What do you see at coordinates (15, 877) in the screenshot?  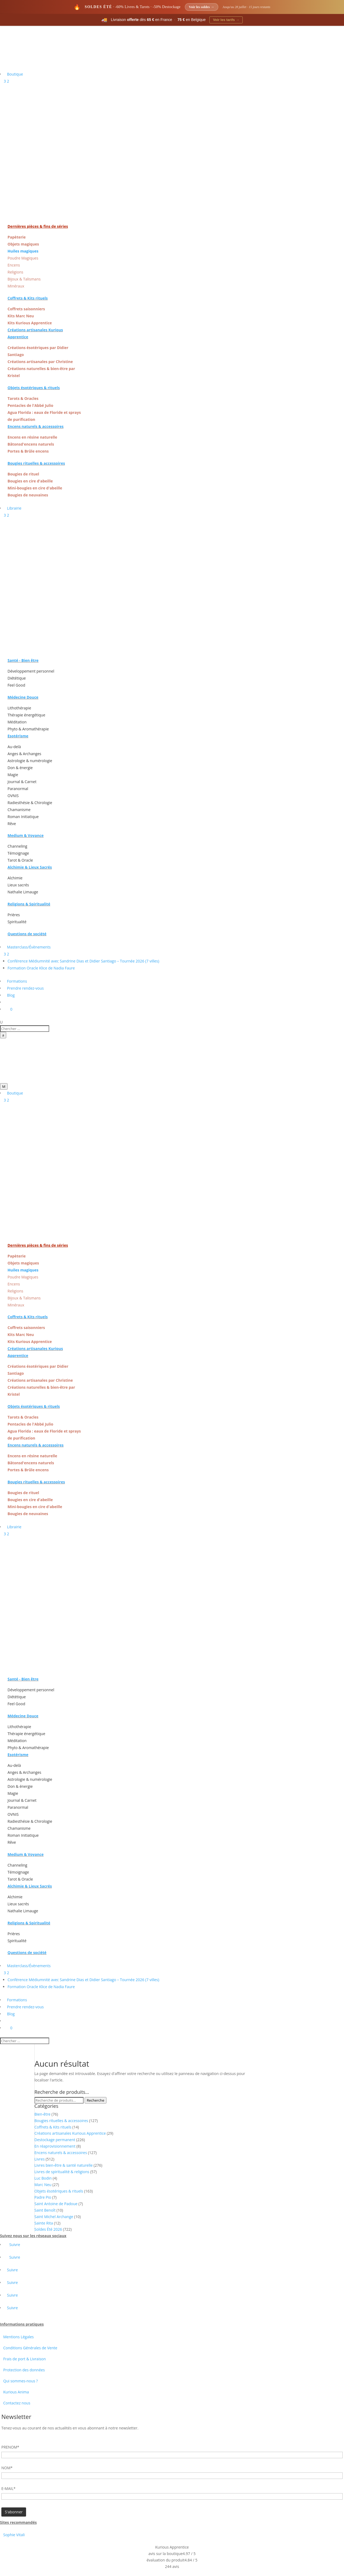 I see `Alchimie` at bounding box center [15, 877].